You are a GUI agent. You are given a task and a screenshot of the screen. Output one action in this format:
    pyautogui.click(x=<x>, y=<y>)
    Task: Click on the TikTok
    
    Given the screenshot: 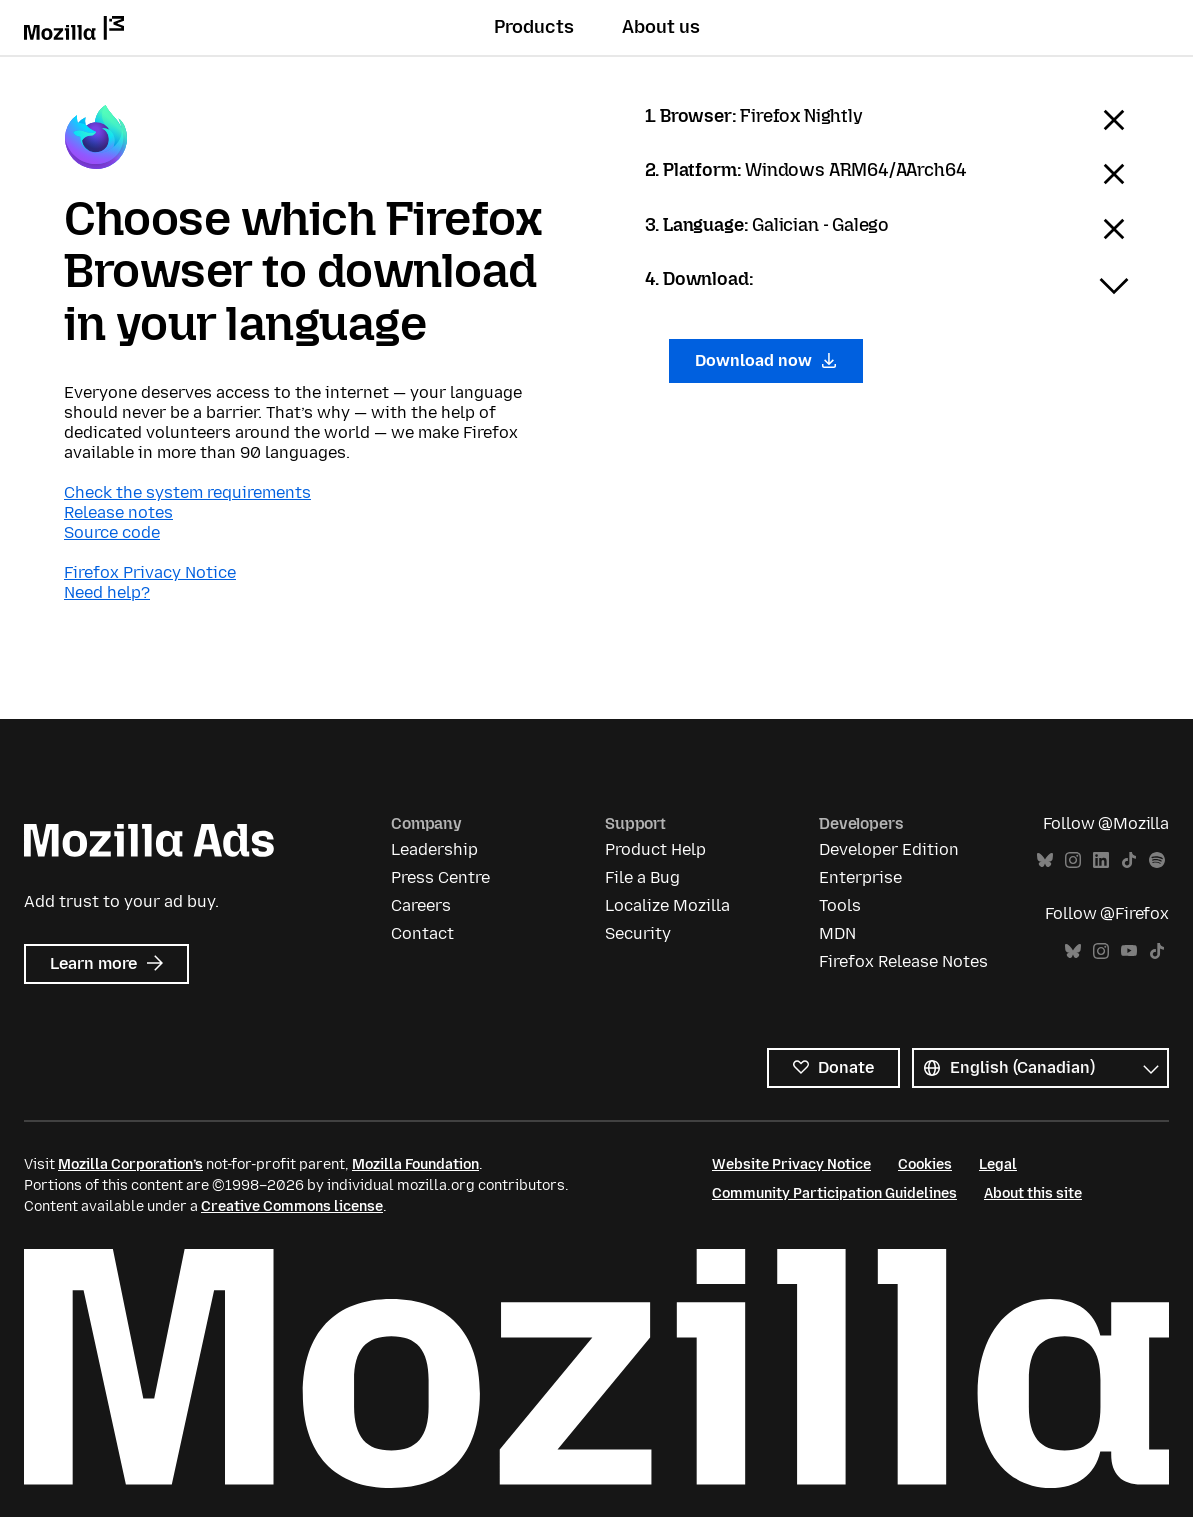 What is the action you would take?
    pyautogui.click(x=1129, y=860)
    